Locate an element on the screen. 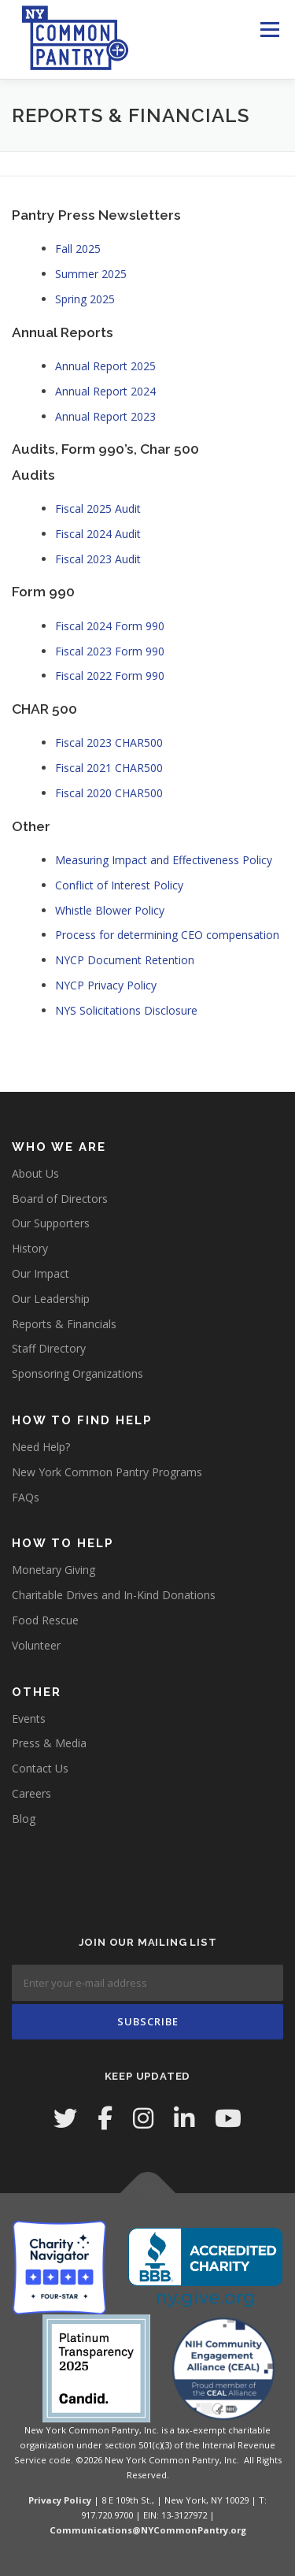  Annual Report 2025 is located at coordinates (105, 365).